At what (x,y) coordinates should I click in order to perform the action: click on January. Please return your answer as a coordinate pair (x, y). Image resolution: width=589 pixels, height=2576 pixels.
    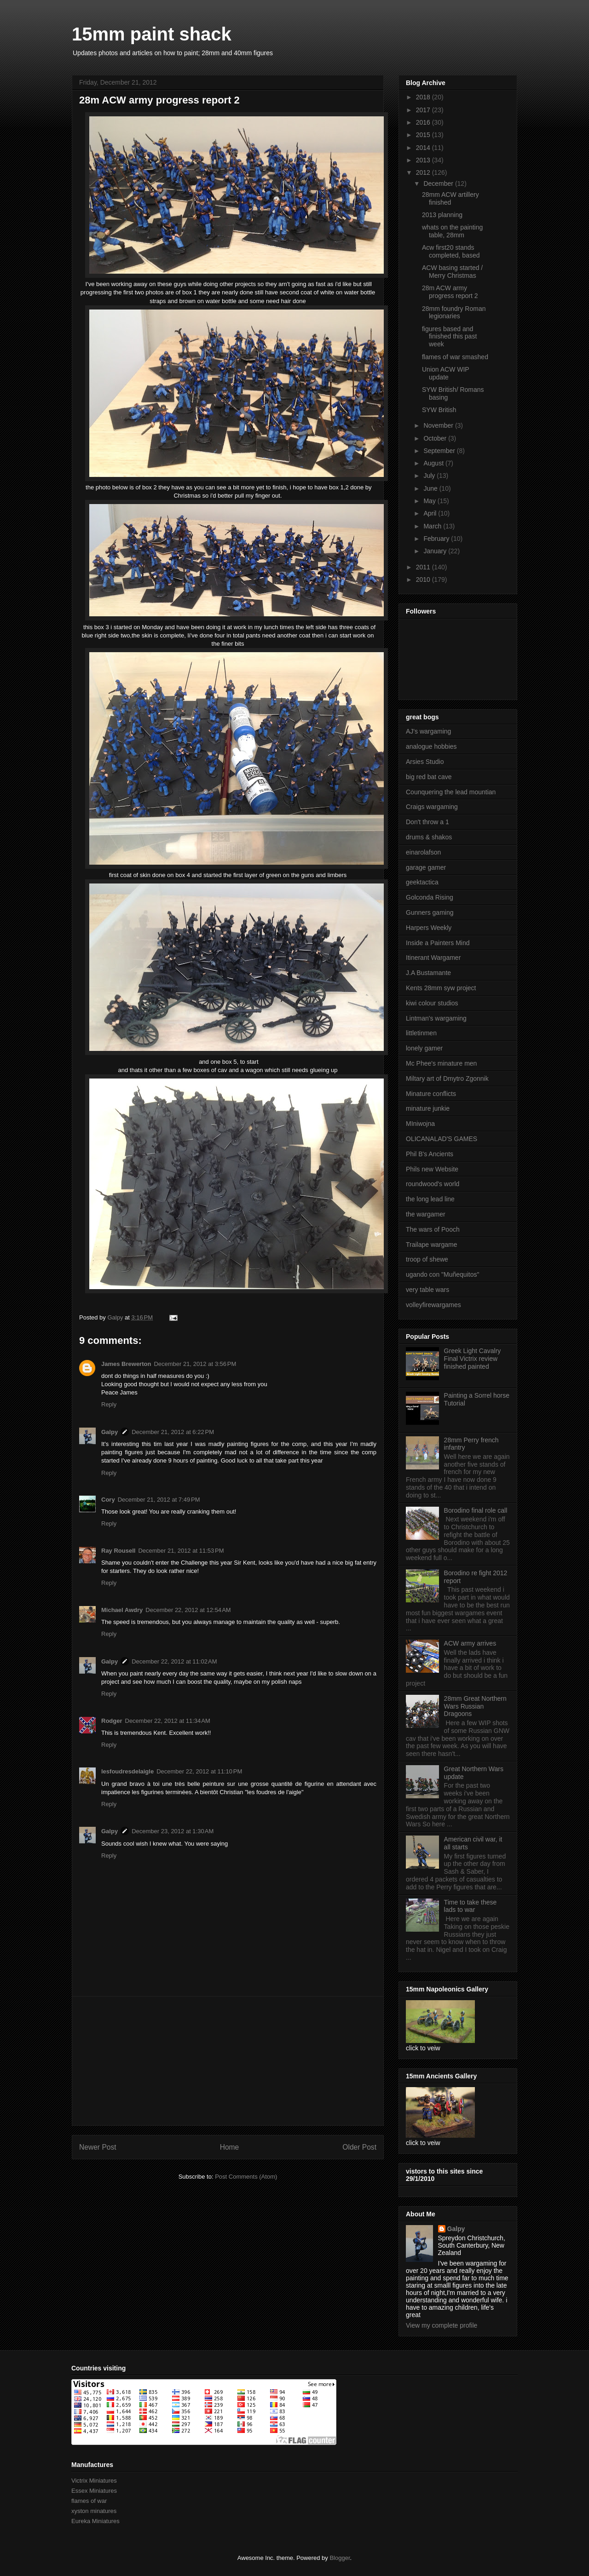
    Looking at the image, I should click on (435, 551).